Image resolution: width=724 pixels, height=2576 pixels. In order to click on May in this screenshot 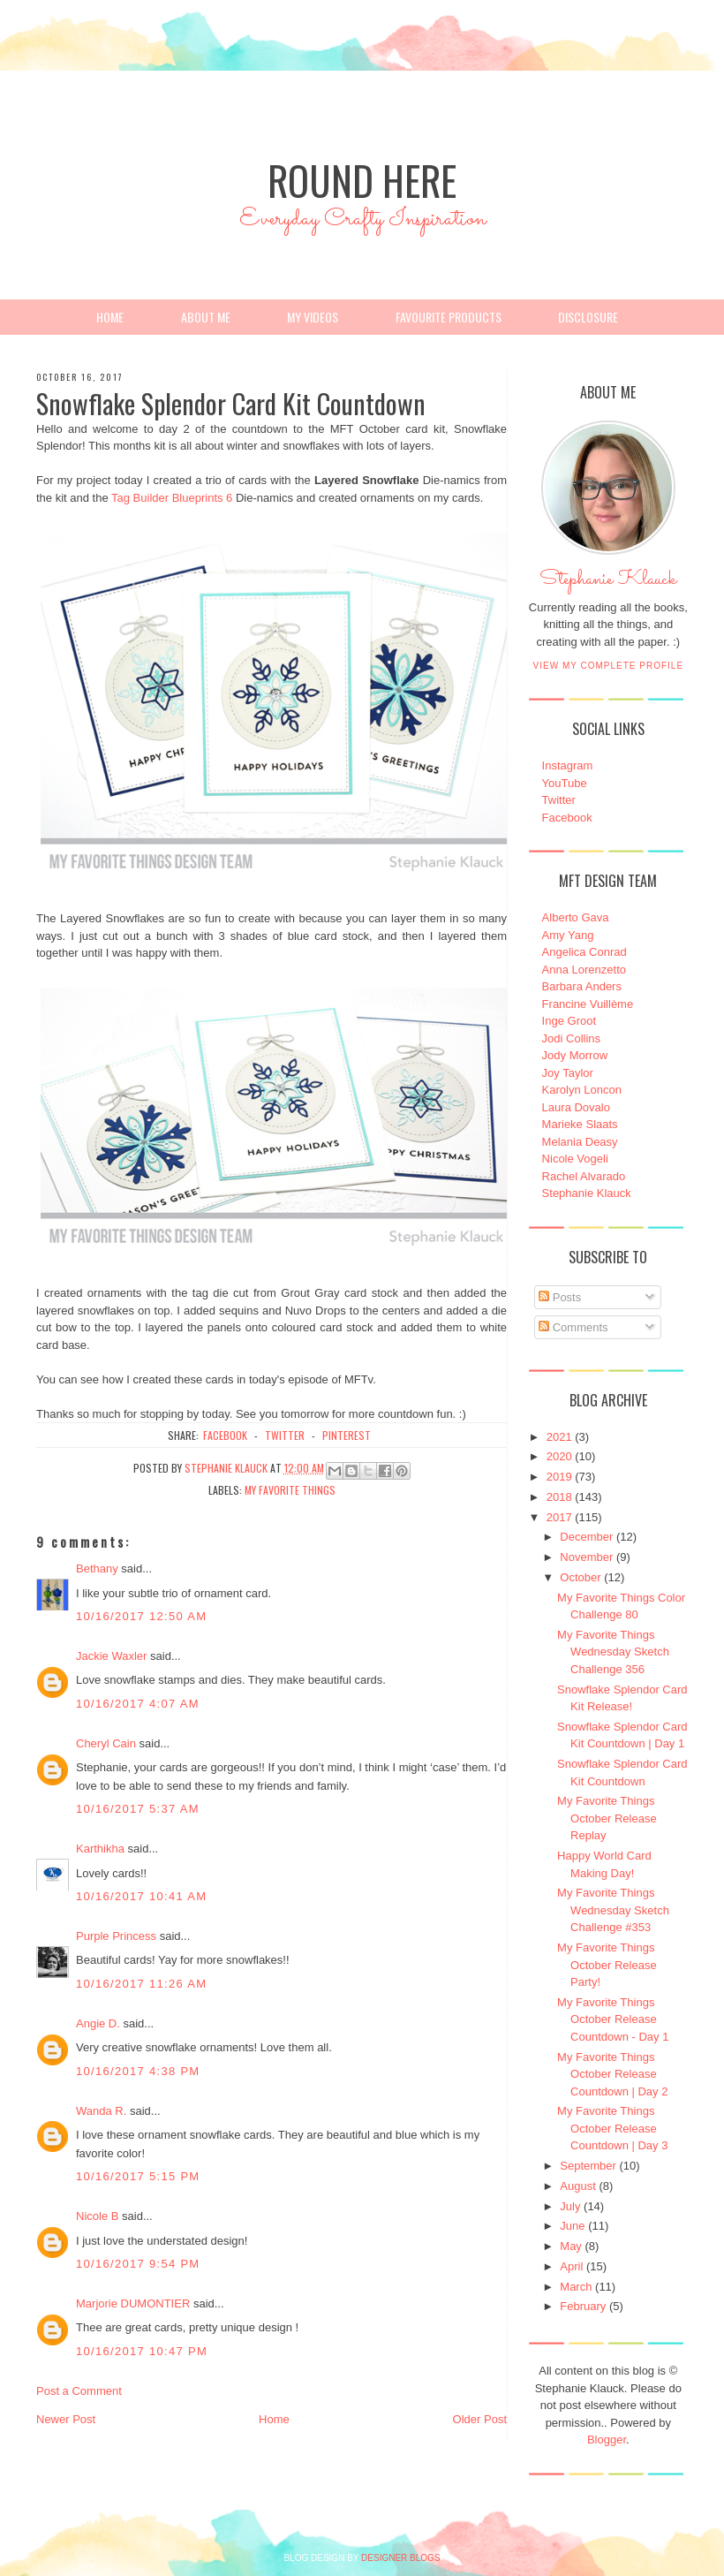, I will do `click(571, 2246)`.